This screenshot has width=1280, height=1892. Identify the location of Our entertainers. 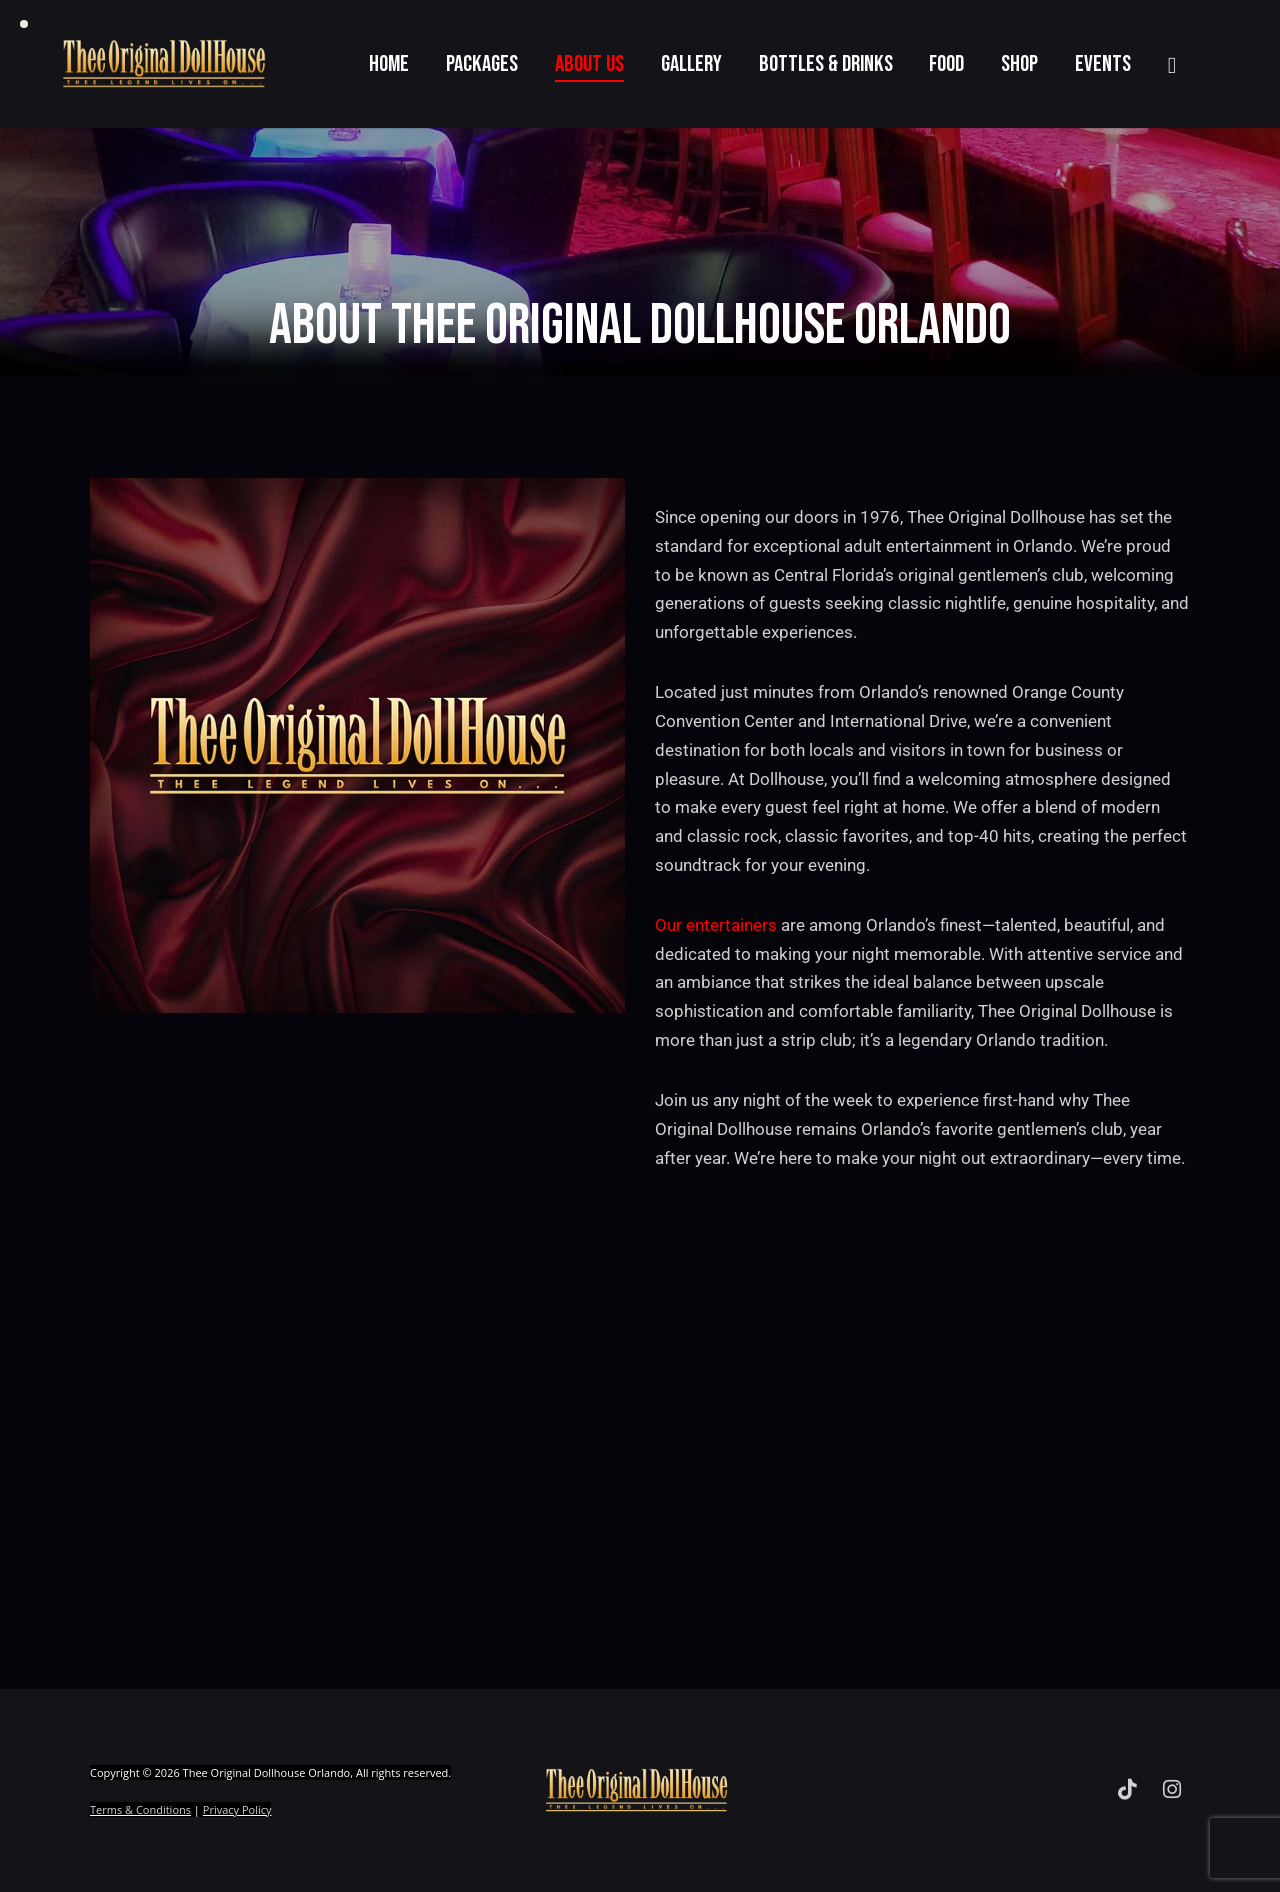
(716, 925).